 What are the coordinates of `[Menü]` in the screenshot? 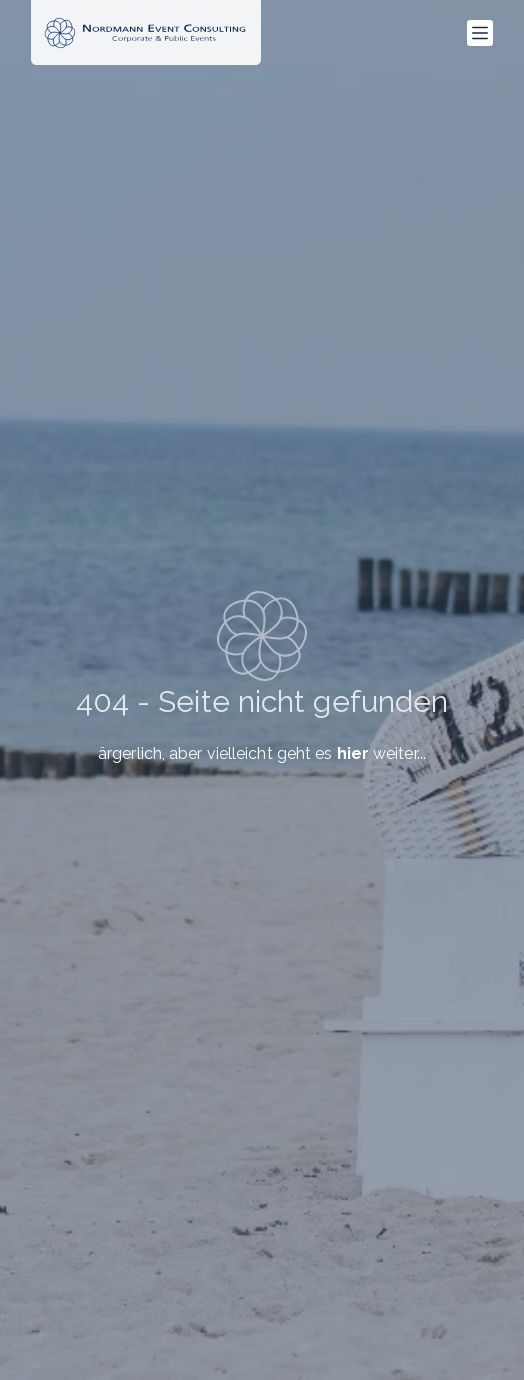 It's located at (480, 33).